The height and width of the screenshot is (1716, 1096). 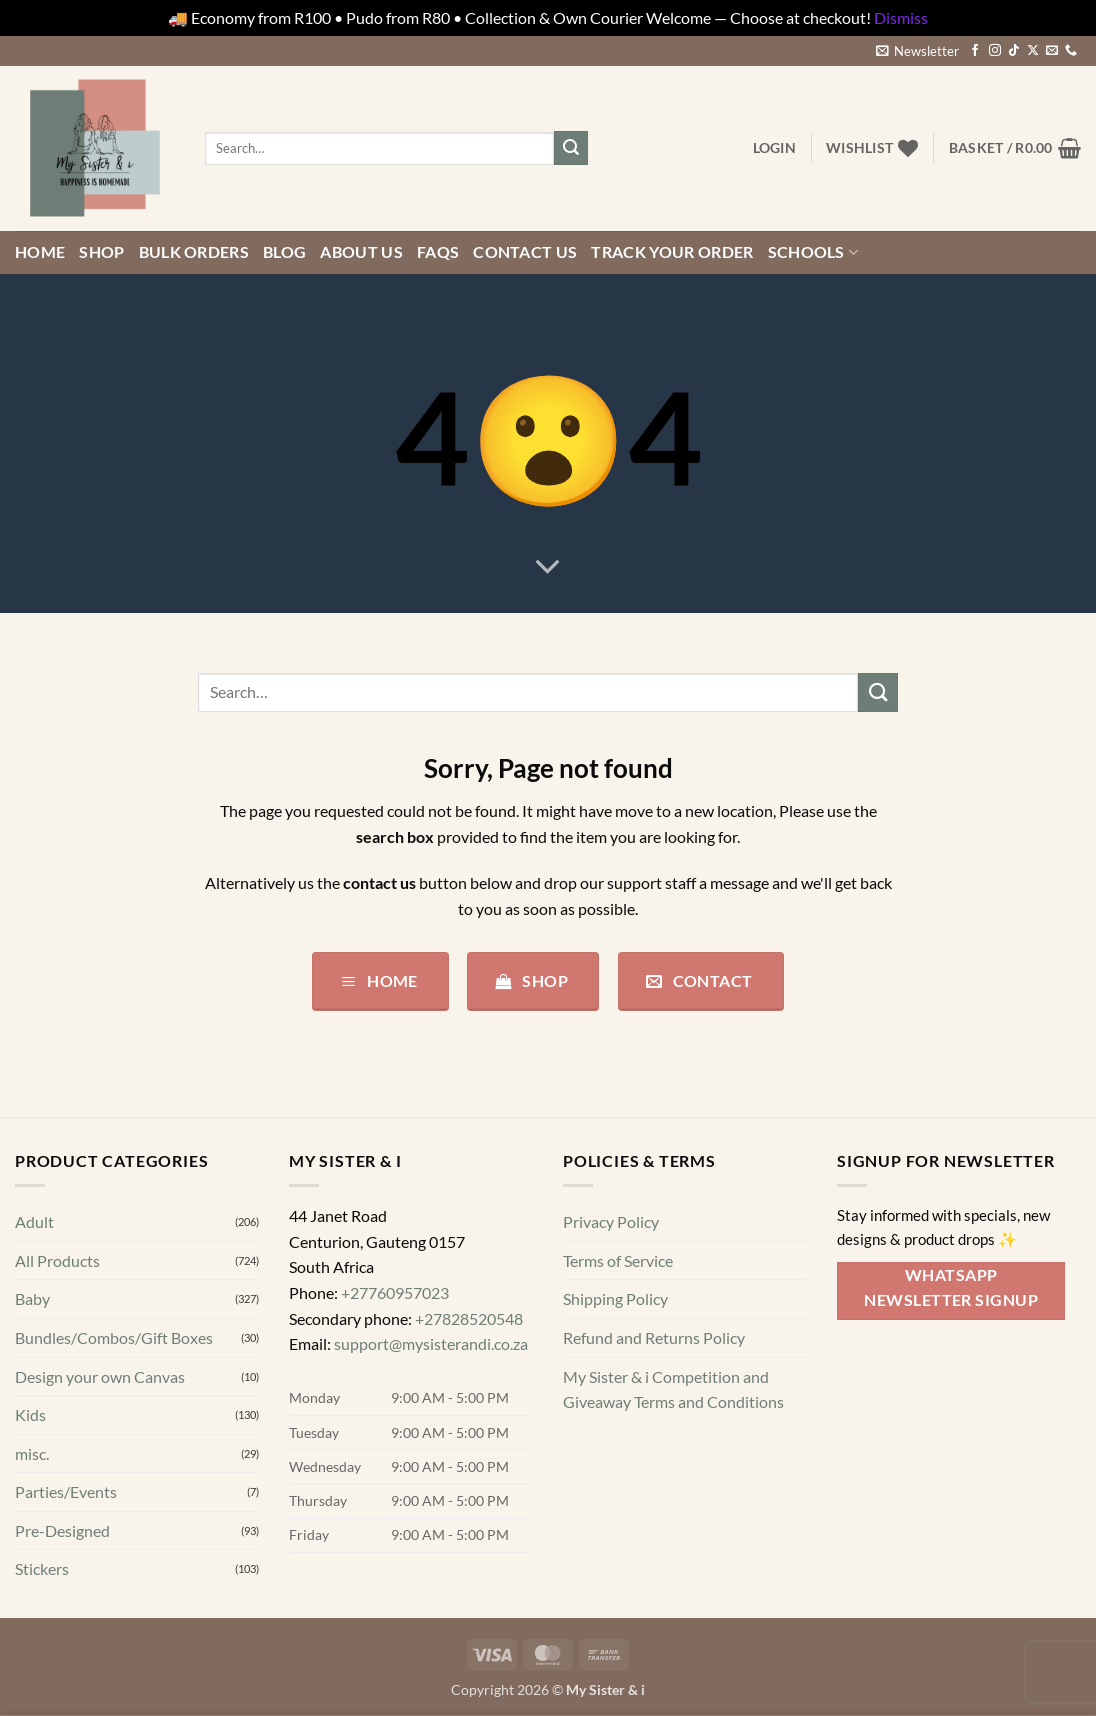 I want to click on Blog, so click(x=284, y=251).